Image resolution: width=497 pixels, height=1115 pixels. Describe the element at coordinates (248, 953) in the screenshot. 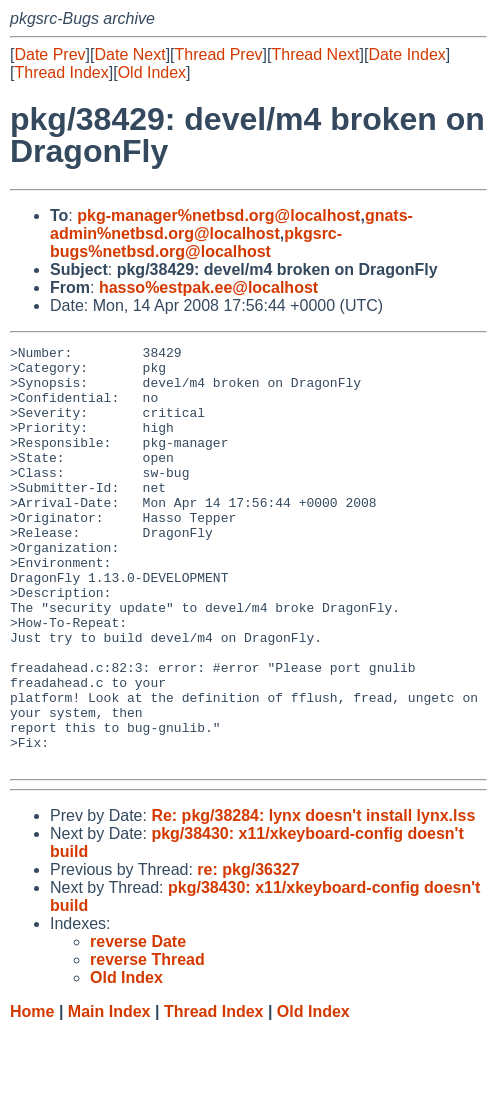

I see `re: pkg/36327` at that location.